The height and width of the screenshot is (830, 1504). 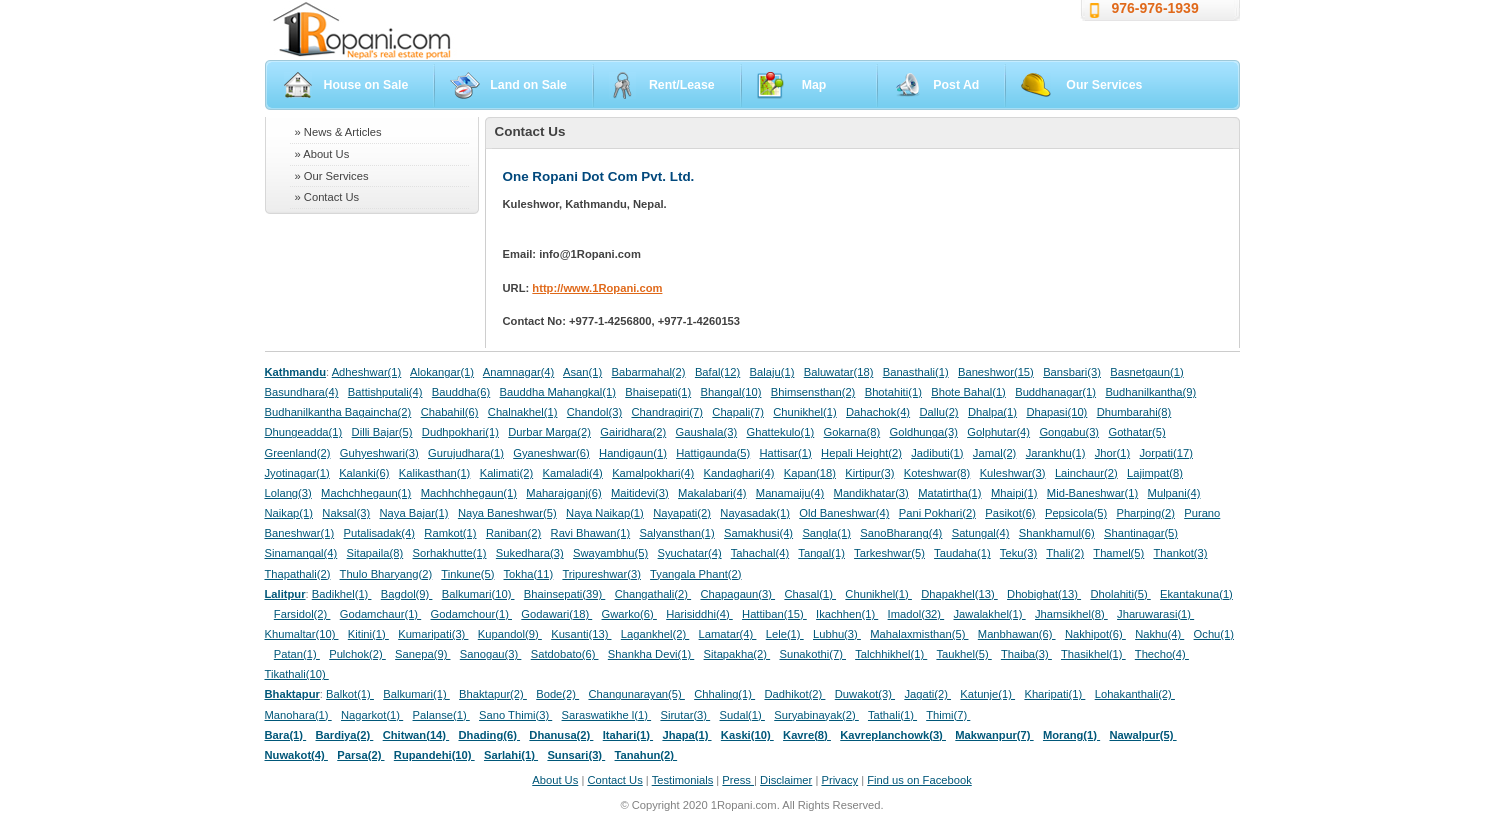 I want to click on Sudal(1), so click(x=742, y=715).